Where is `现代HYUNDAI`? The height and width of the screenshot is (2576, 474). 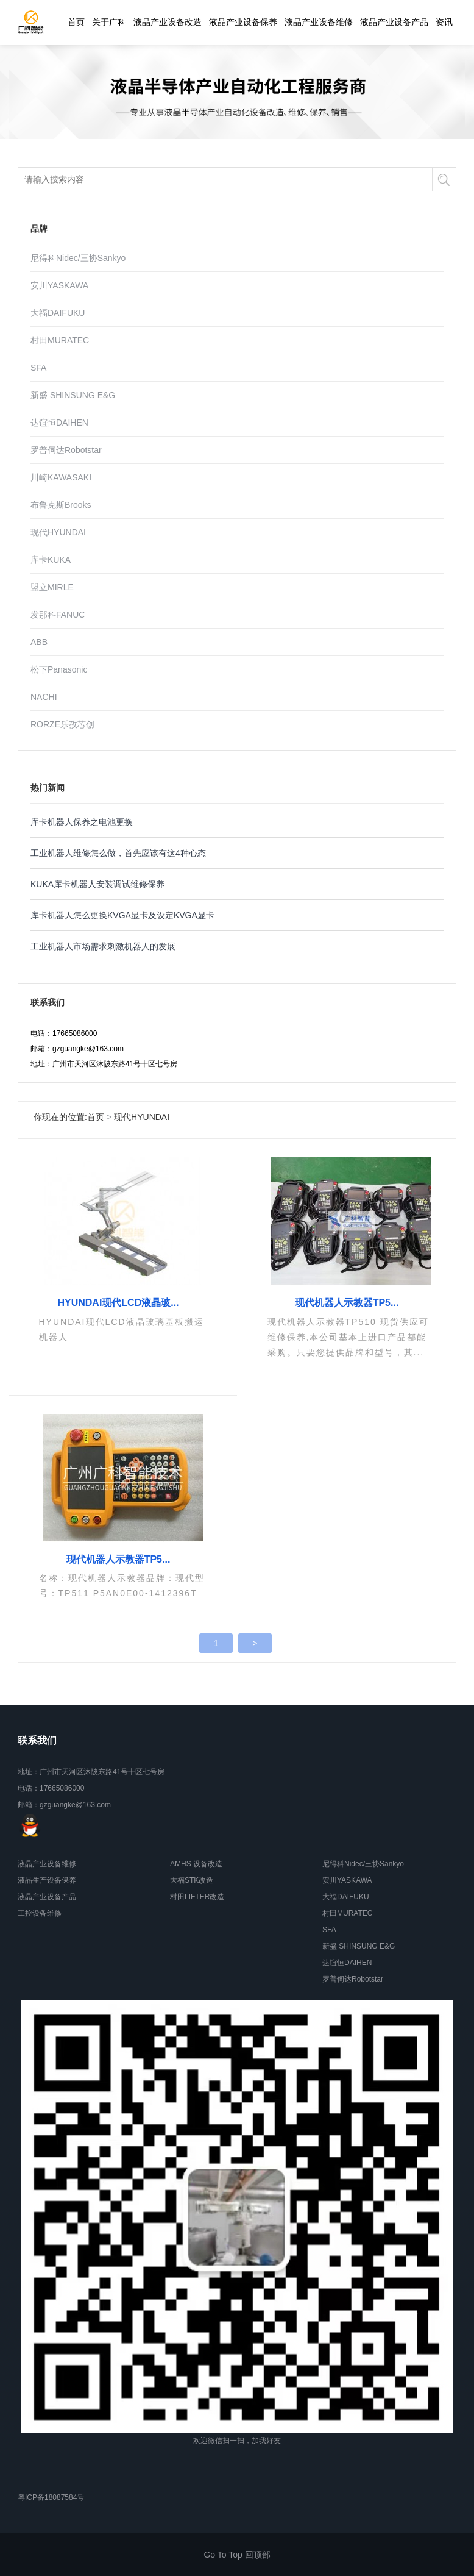 现代HYUNDAI is located at coordinates (58, 532).